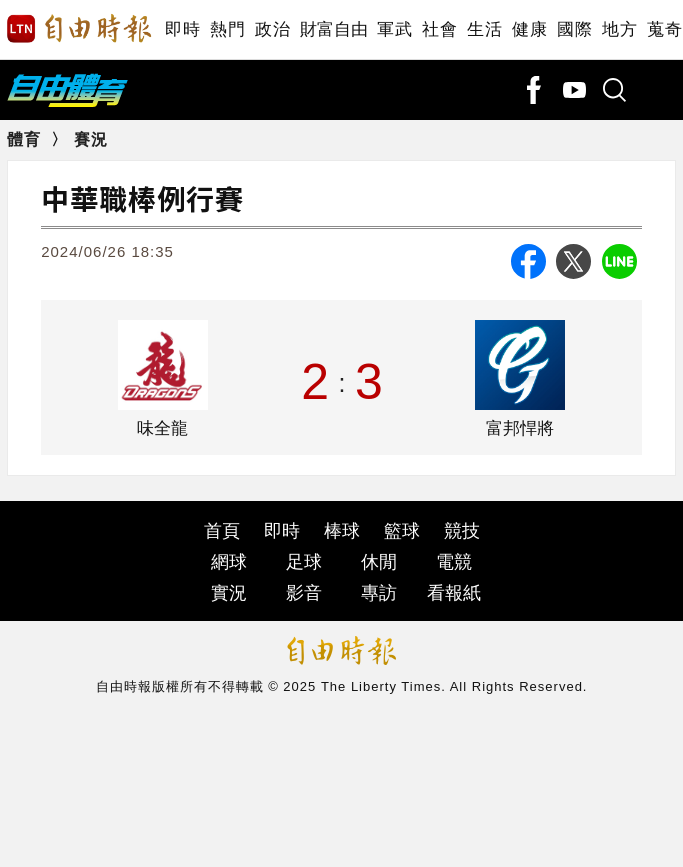 The image size is (683, 867). Describe the element at coordinates (529, 29) in the screenshot. I see `健康` at that location.